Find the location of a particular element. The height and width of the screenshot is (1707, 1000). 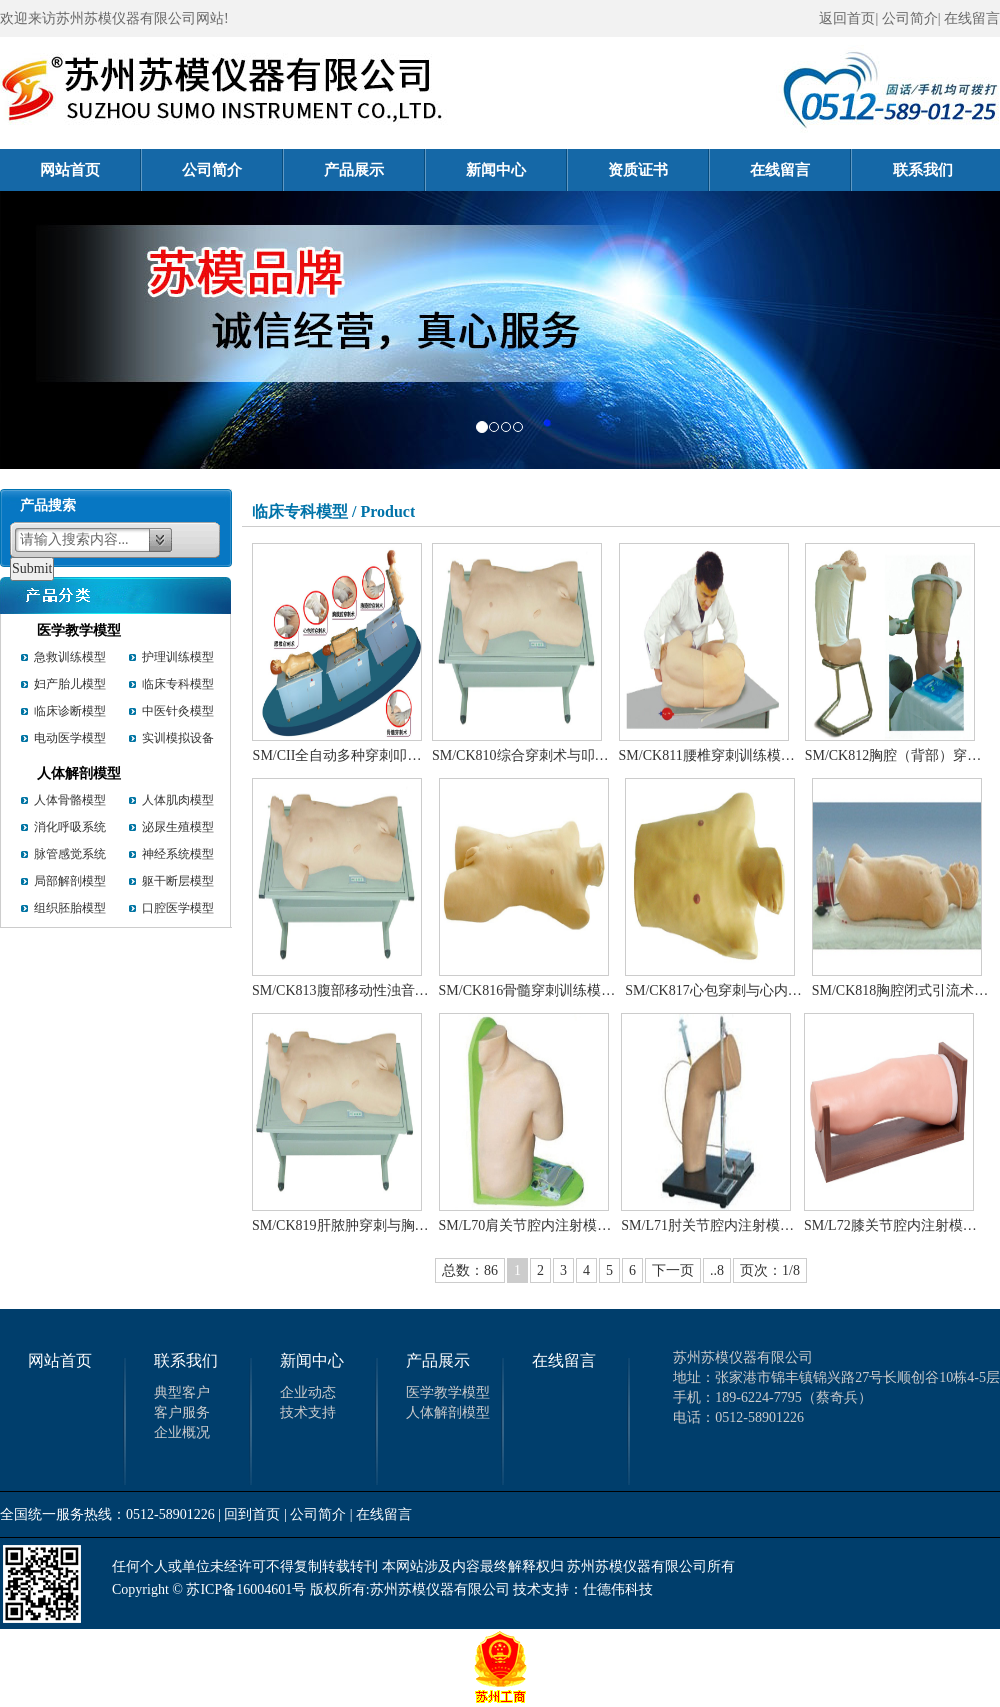

局部解剖模型 is located at coordinates (70, 881).